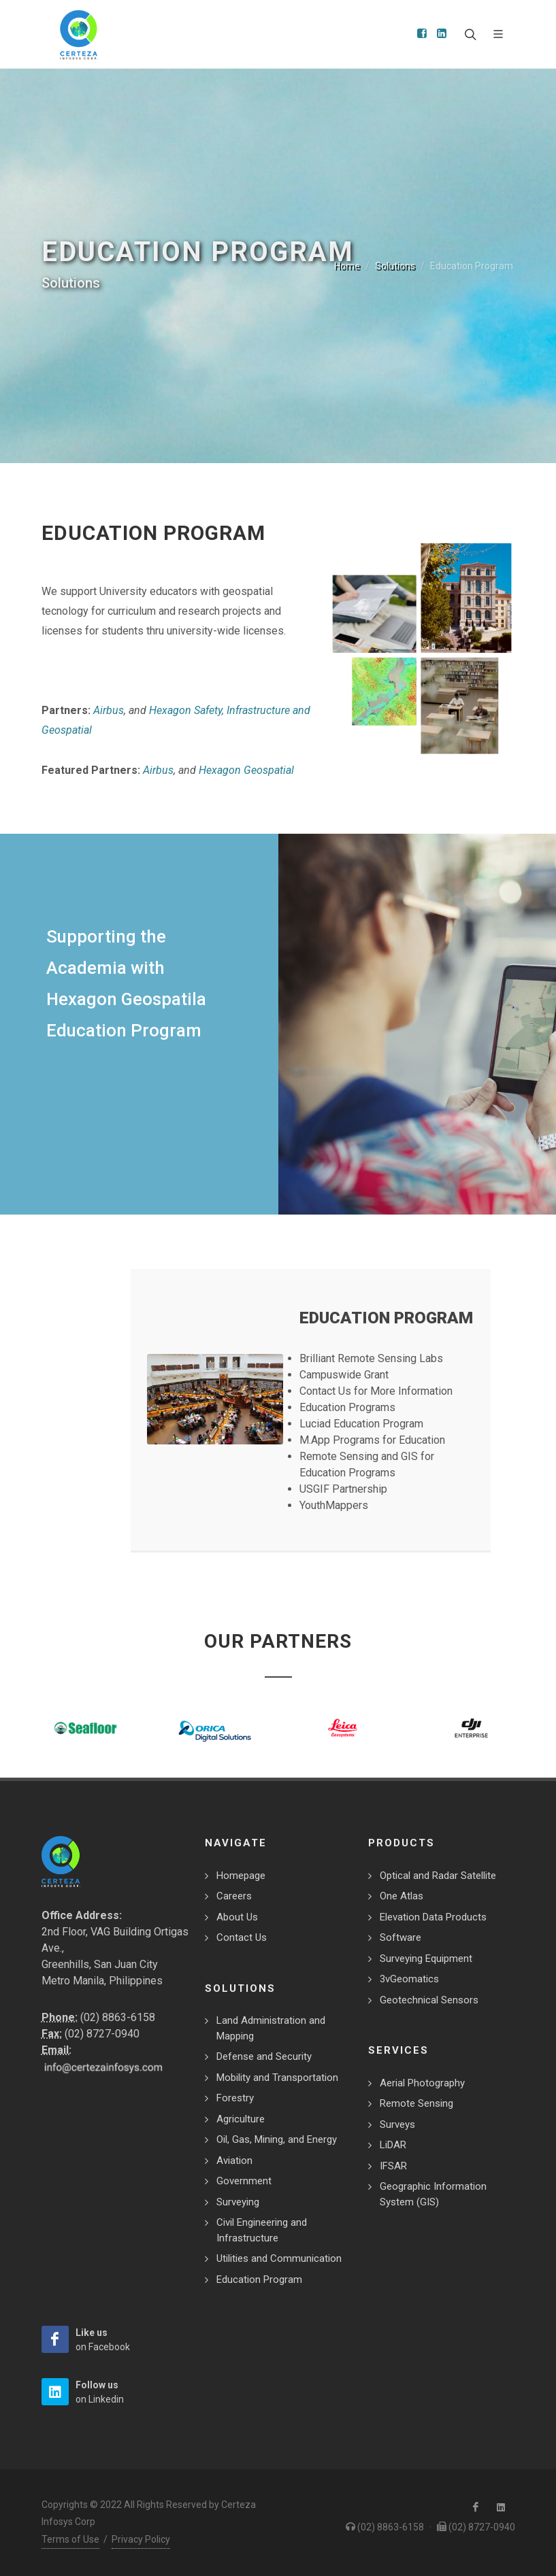 Image resolution: width=556 pixels, height=2576 pixels. What do you see at coordinates (240, 1875) in the screenshot?
I see `Homepage` at bounding box center [240, 1875].